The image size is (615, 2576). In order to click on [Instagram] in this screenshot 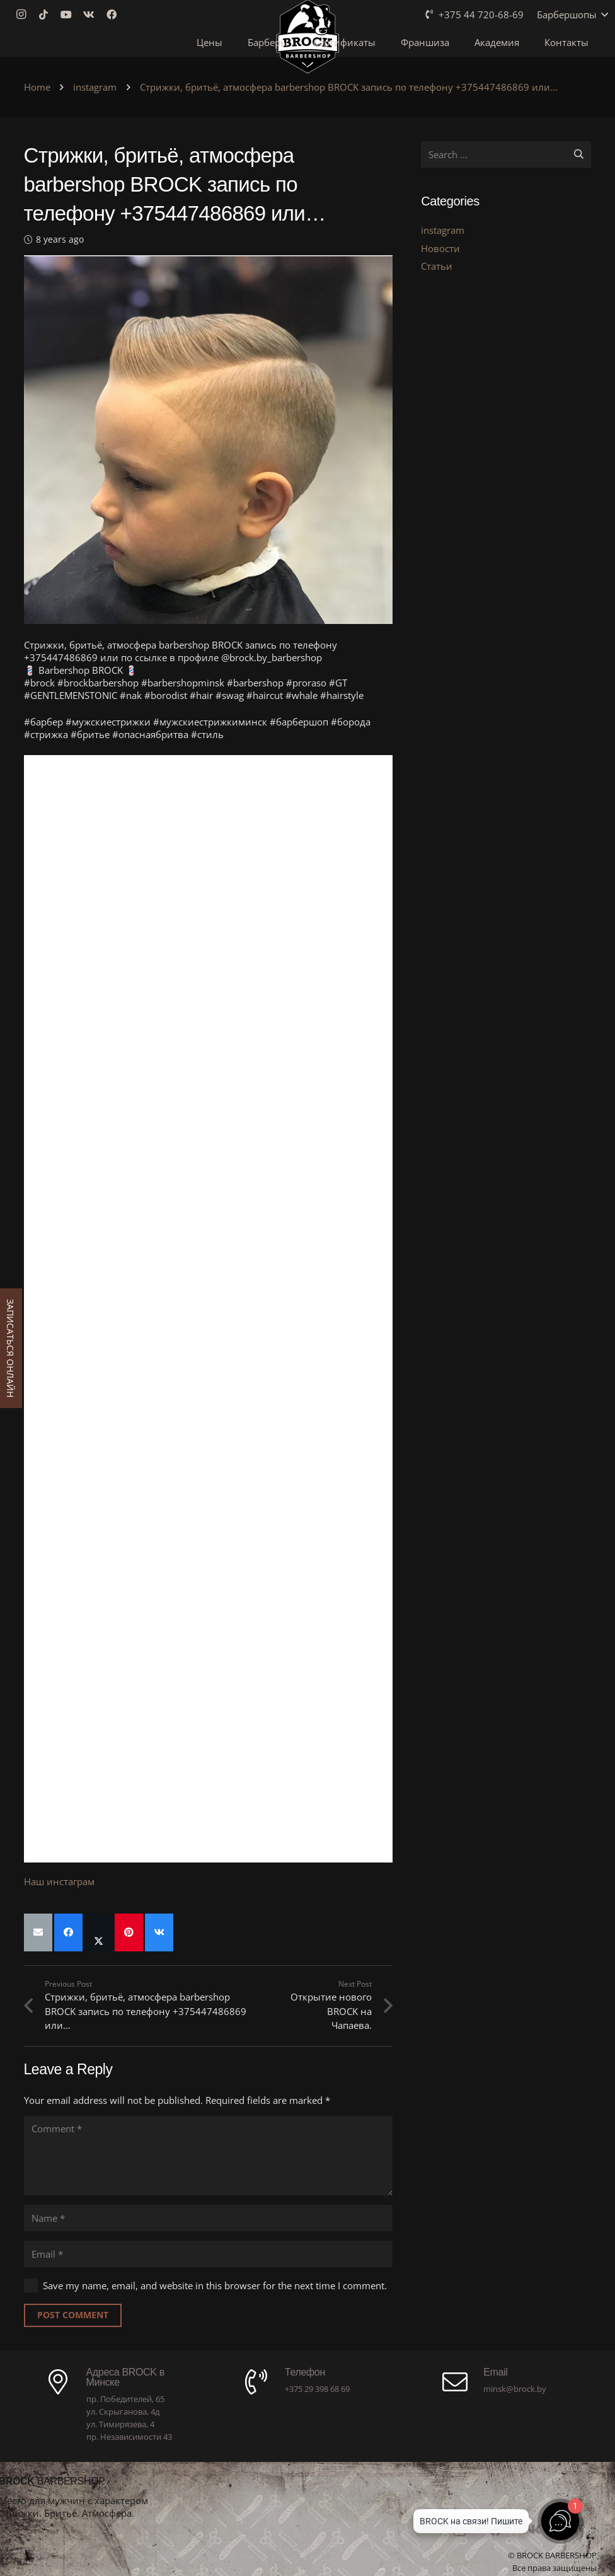, I will do `click(24, 14)`.